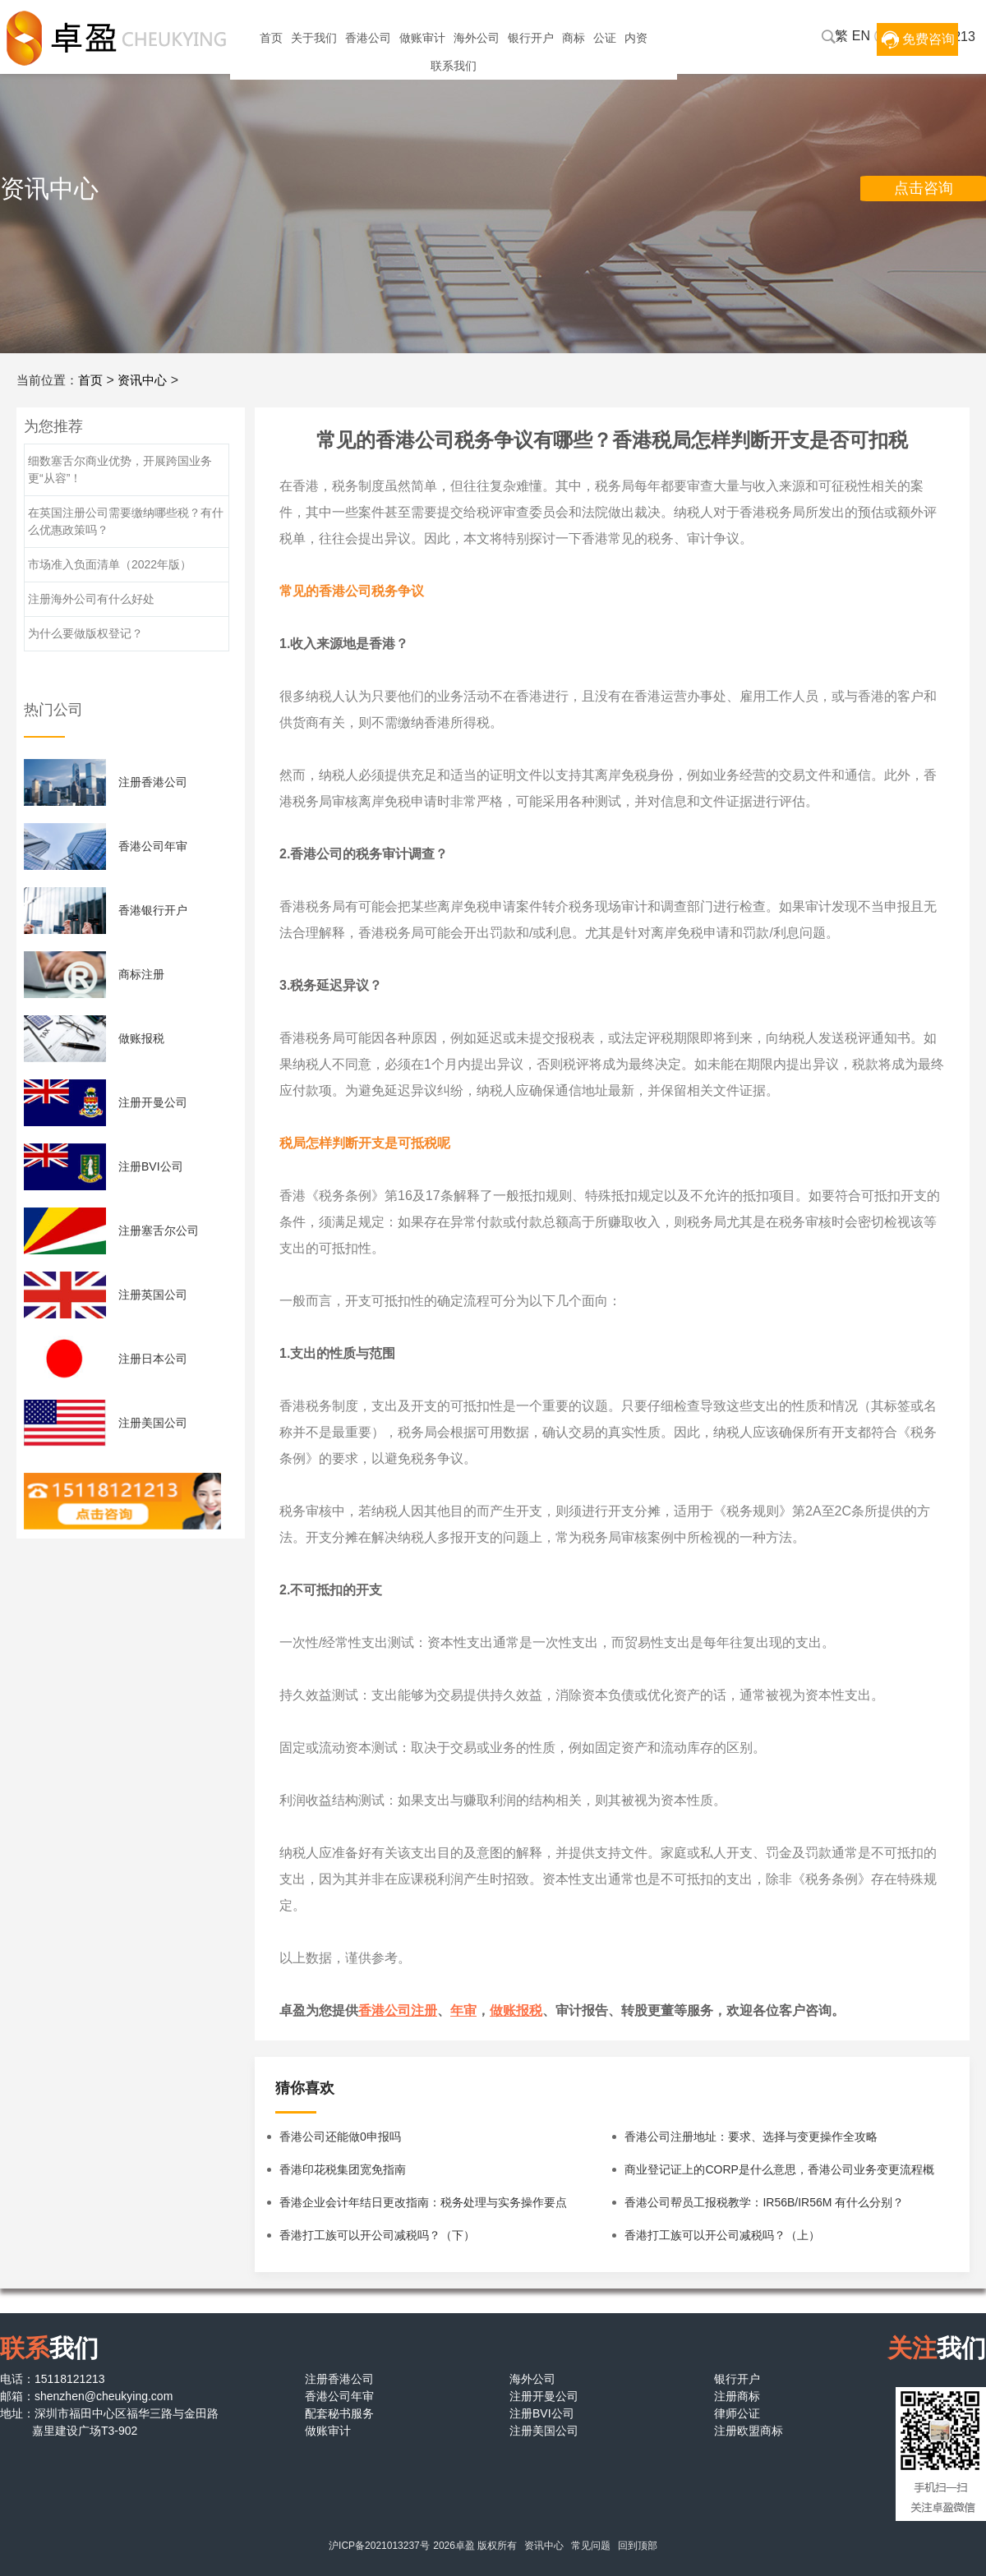  Describe the element at coordinates (751, 2136) in the screenshot. I see `香港公司注册地址：要求、选择与变更操作全攻略` at that location.